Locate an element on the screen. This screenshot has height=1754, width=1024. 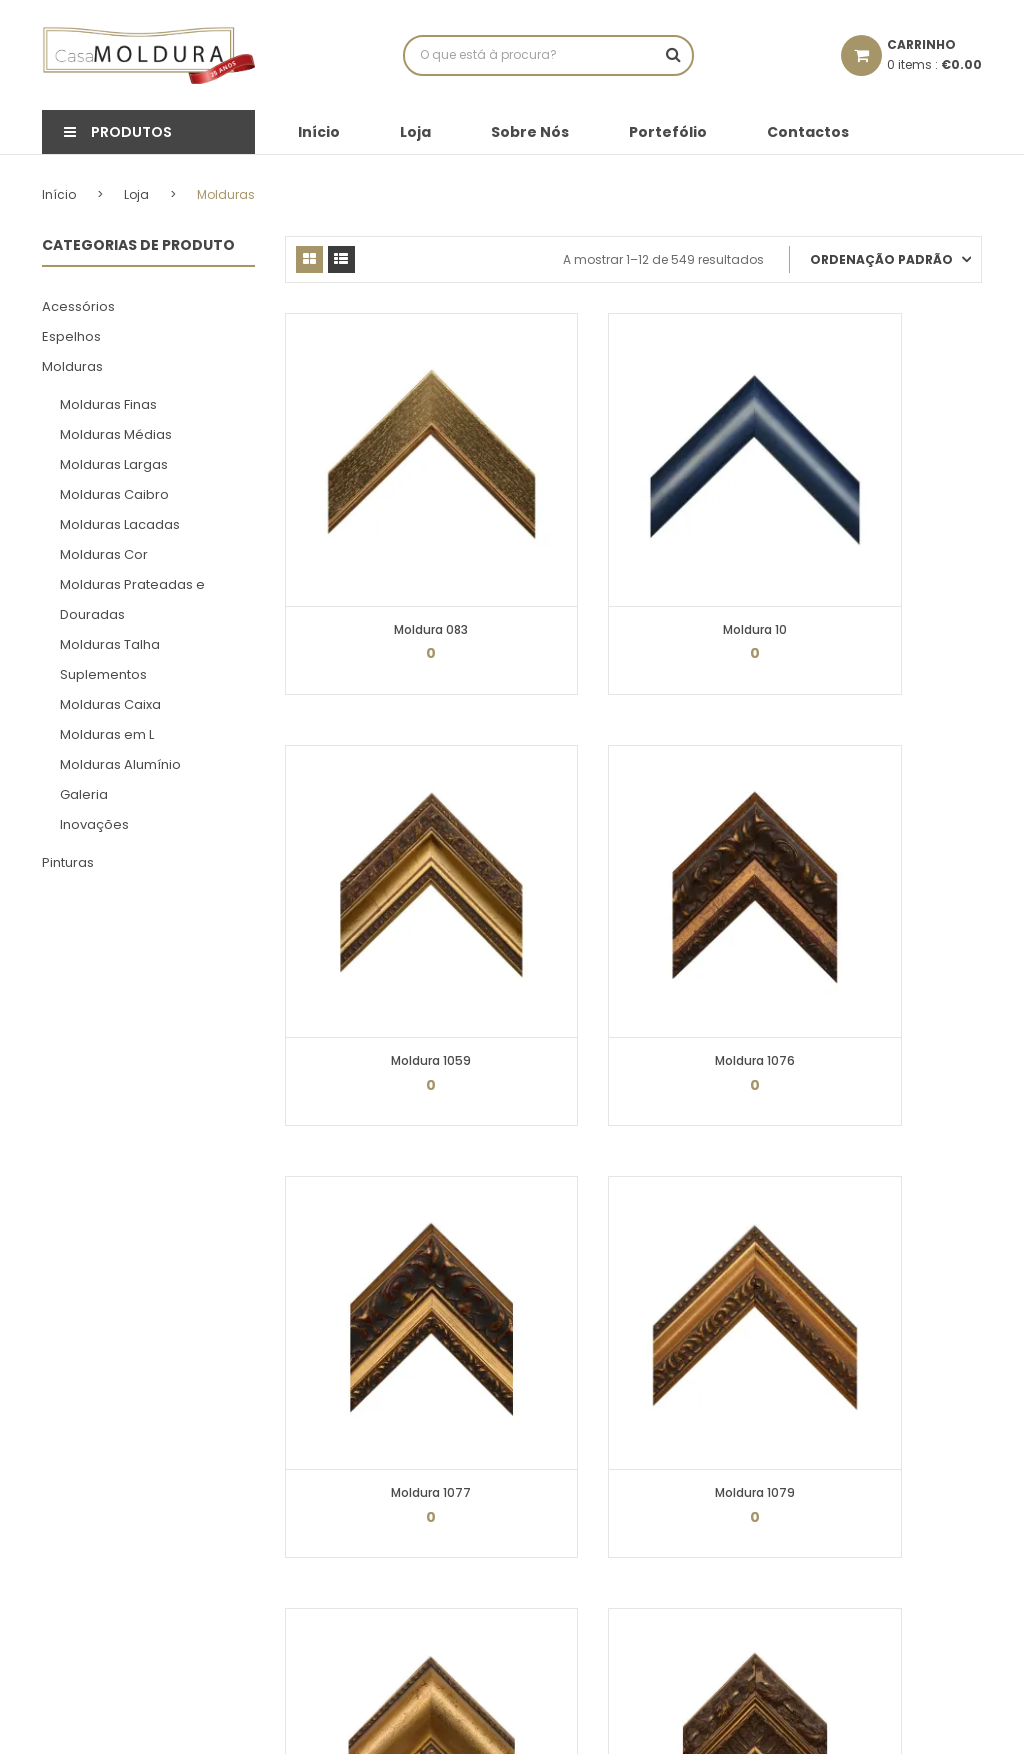
Inovações is located at coordinates (94, 823).